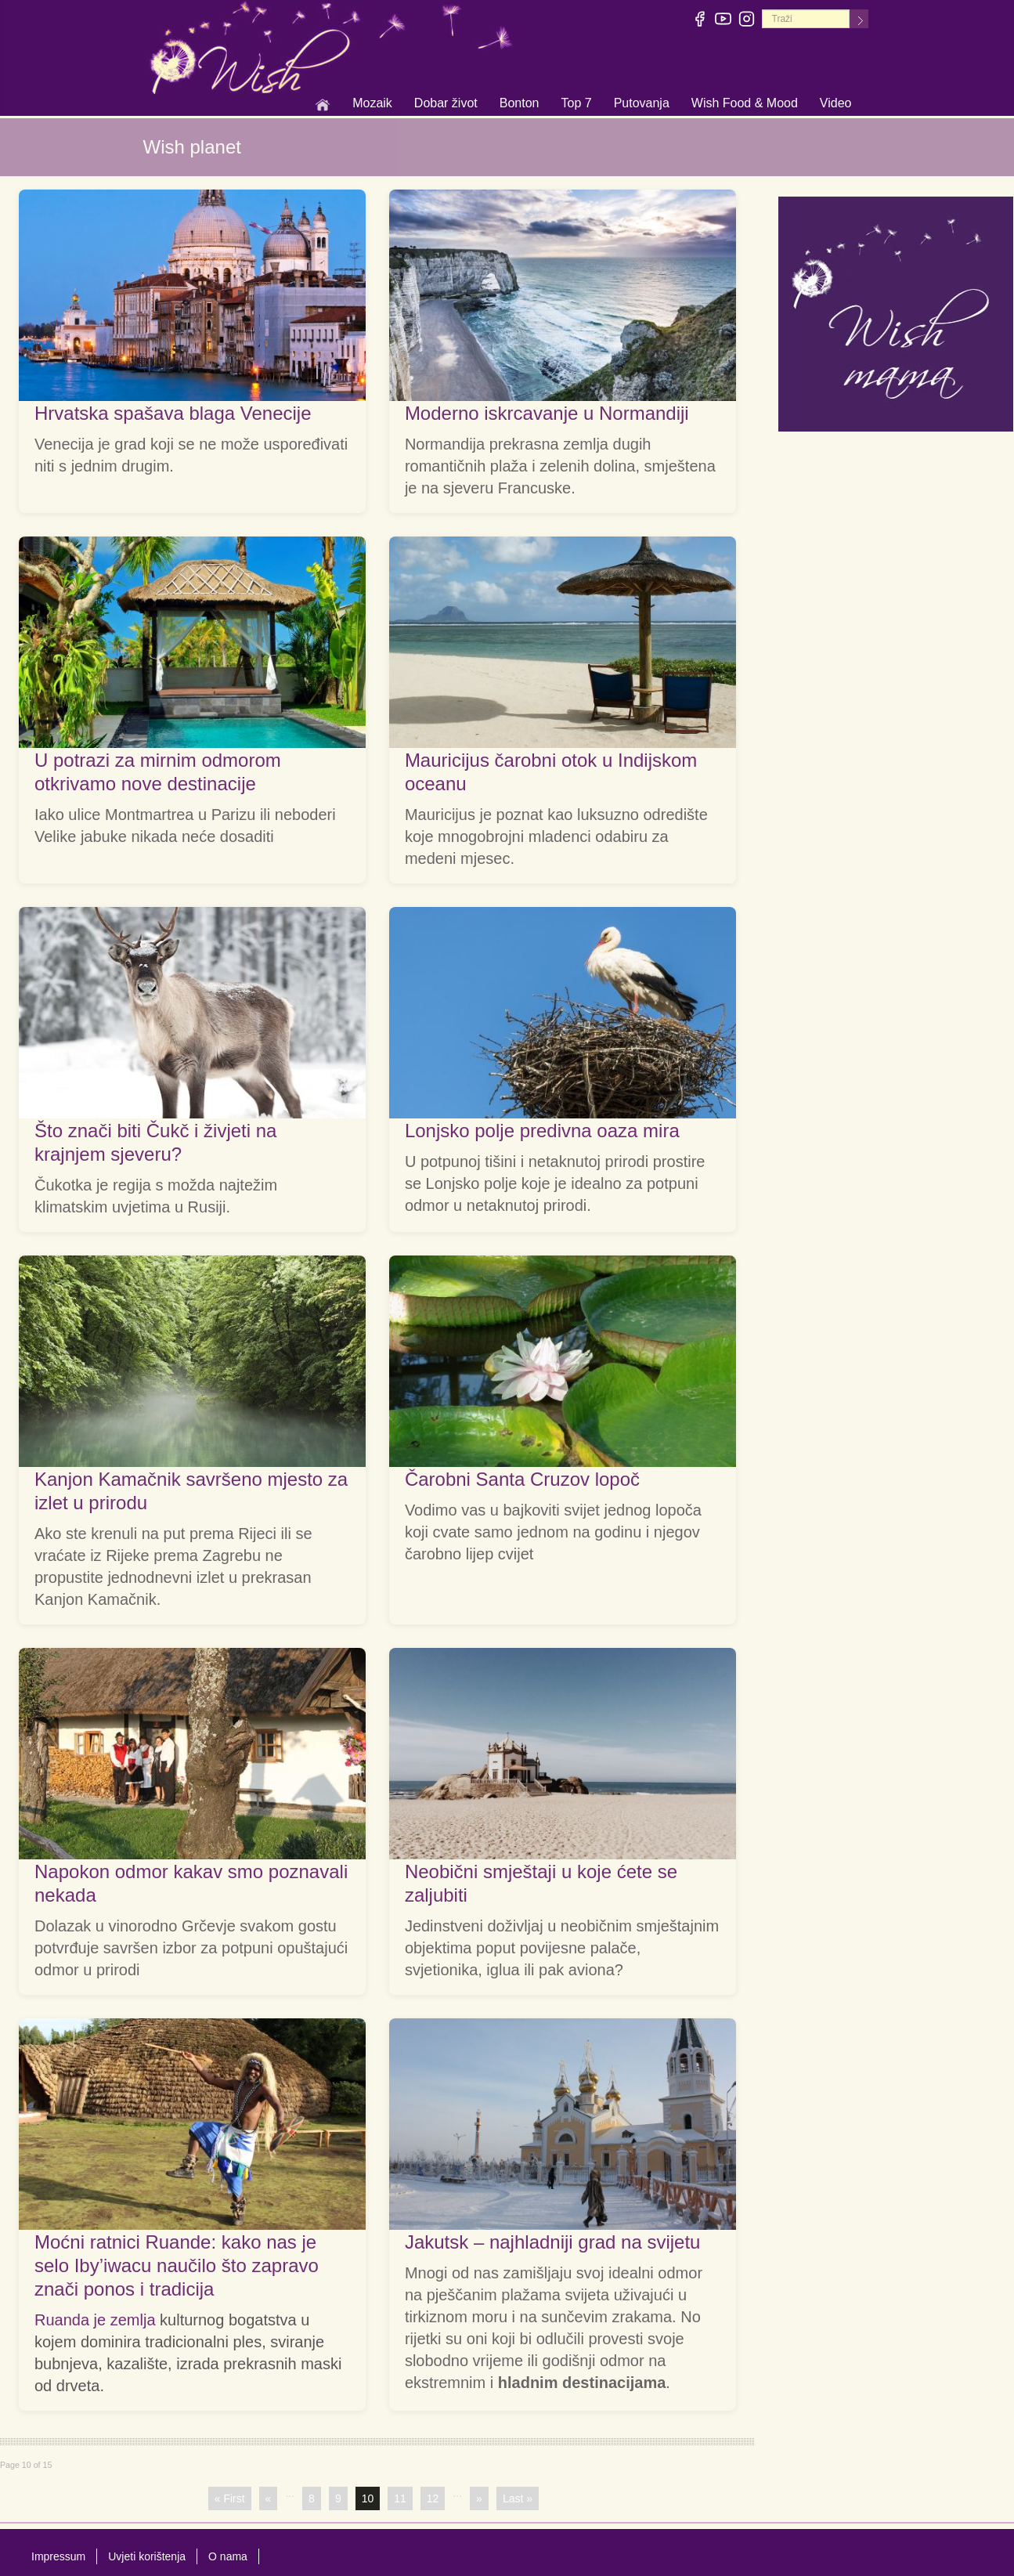  Describe the element at coordinates (576, 103) in the screenshot. I see `Top 7` at that location.